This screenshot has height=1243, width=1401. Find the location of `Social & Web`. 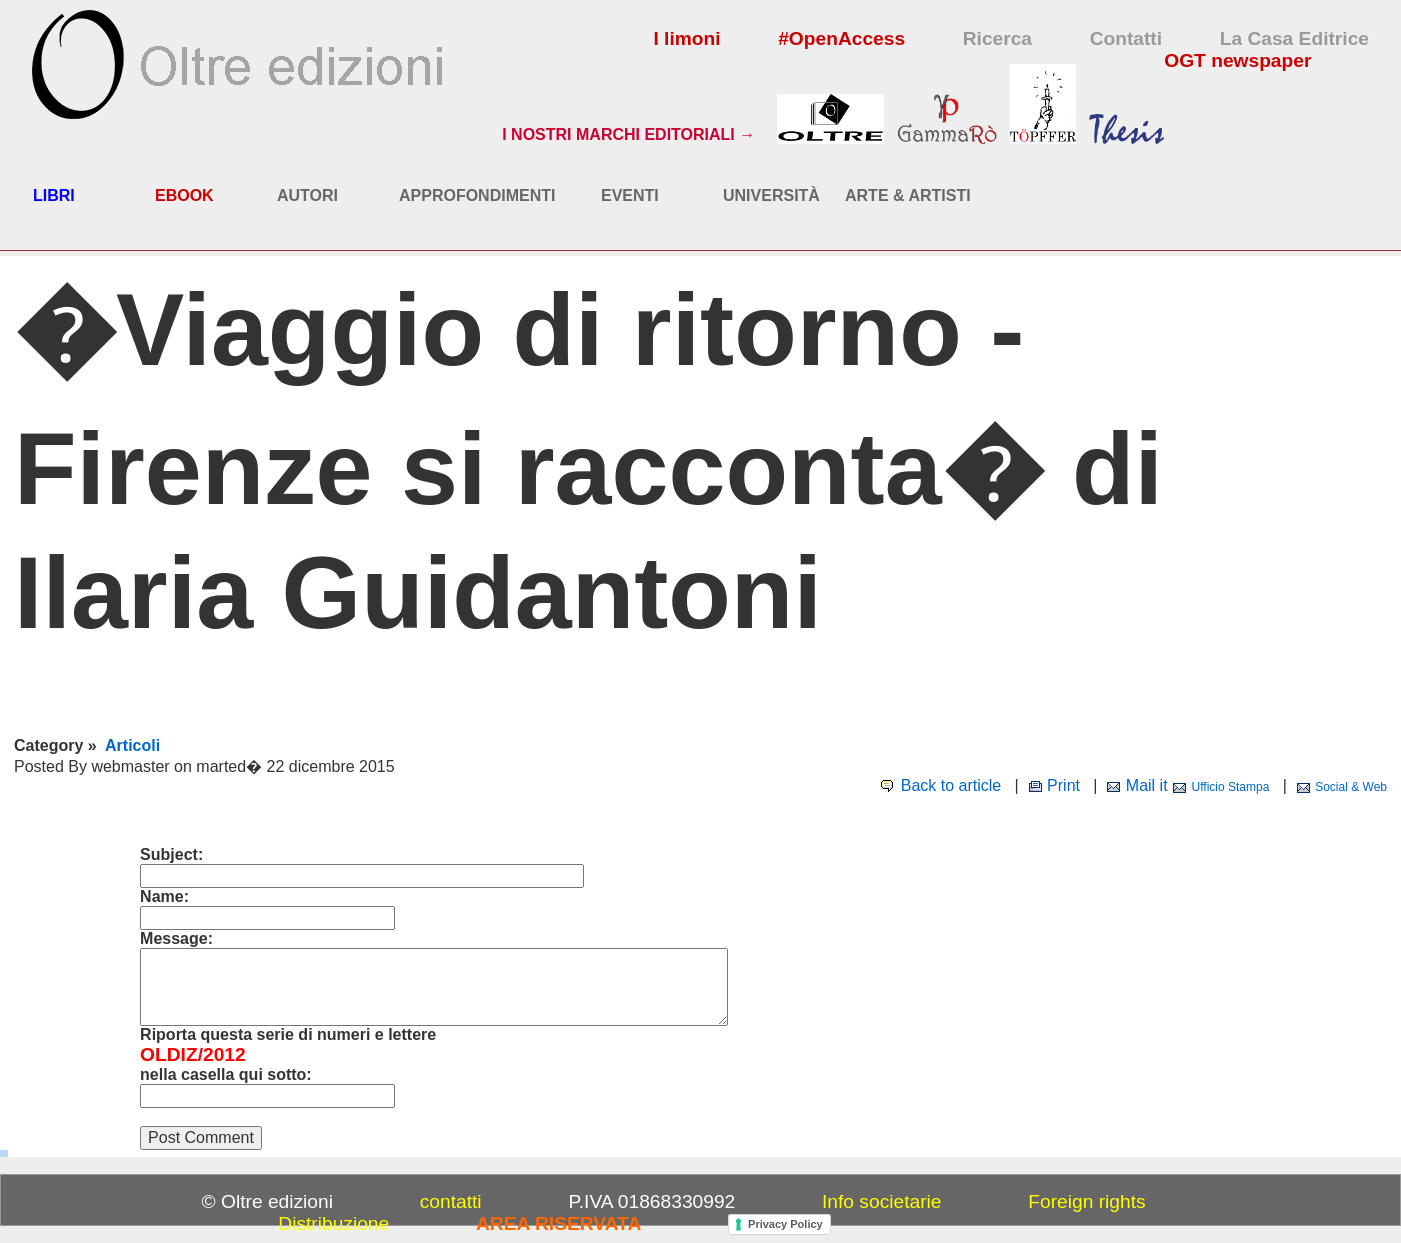

Social & Web is located at coordinates (1351, 787).